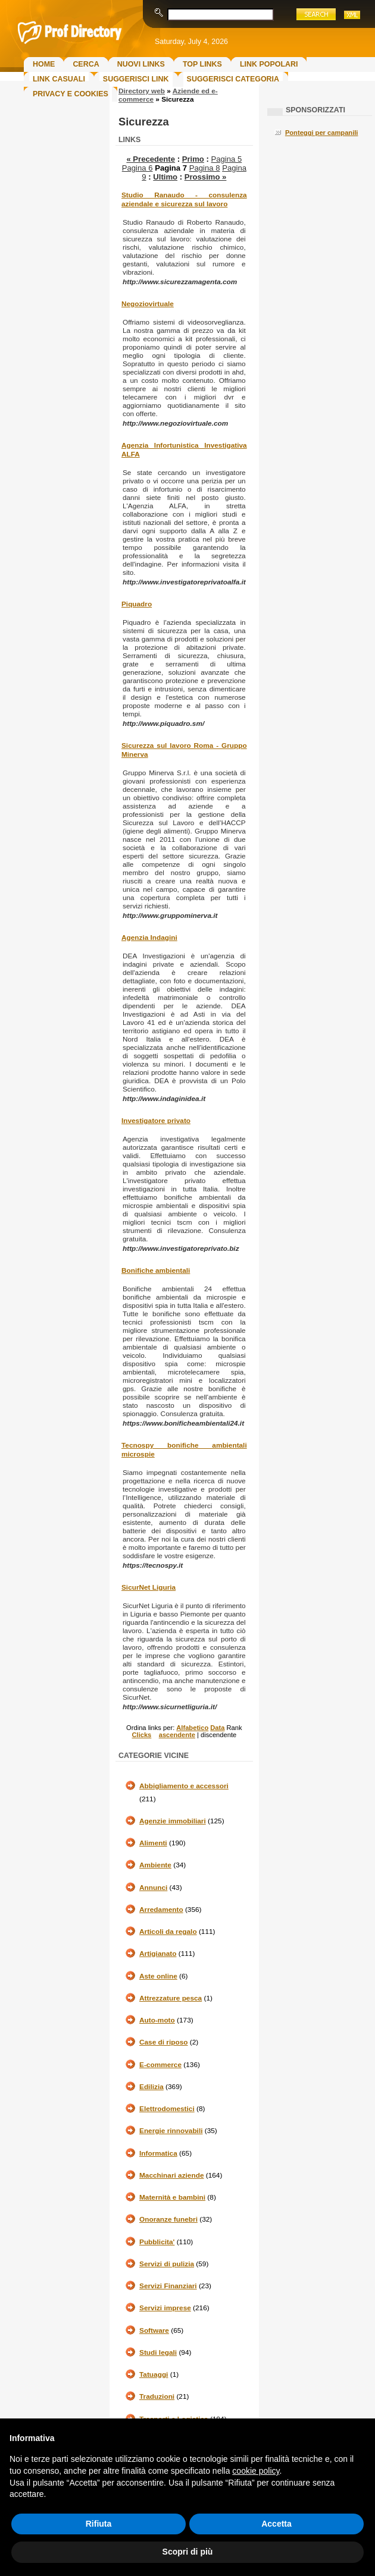 The image size is (375, 2576). Describe the element at coordinates (161, 1909) in the screenshot. I see `Arredamento` at that location.